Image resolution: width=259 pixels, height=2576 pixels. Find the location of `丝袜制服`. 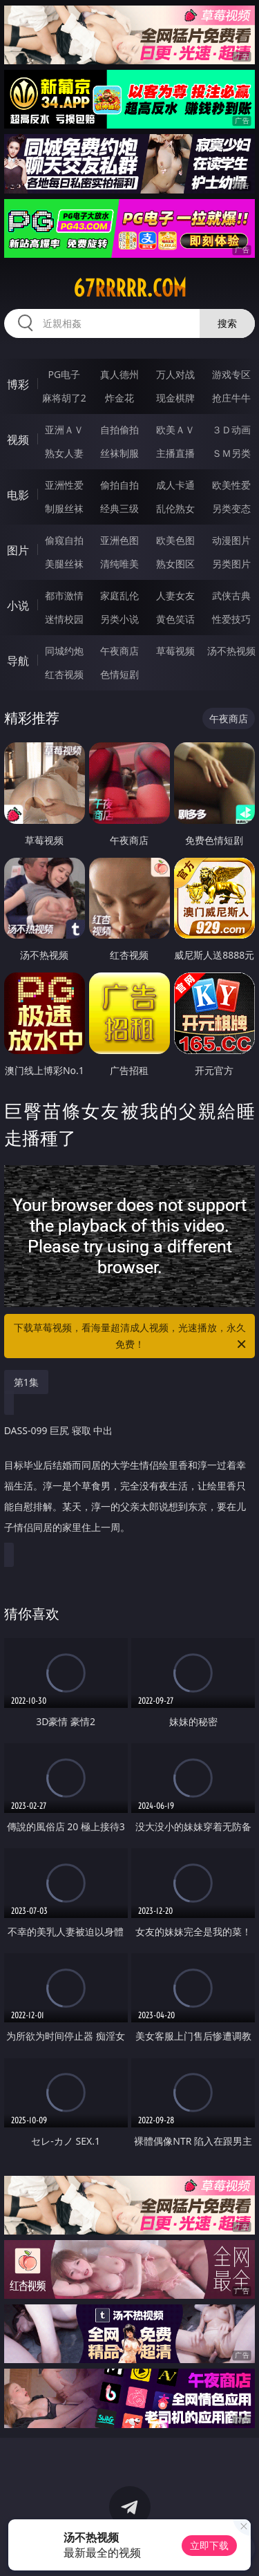

丝袜制服 is located at coordinates (119, 453).